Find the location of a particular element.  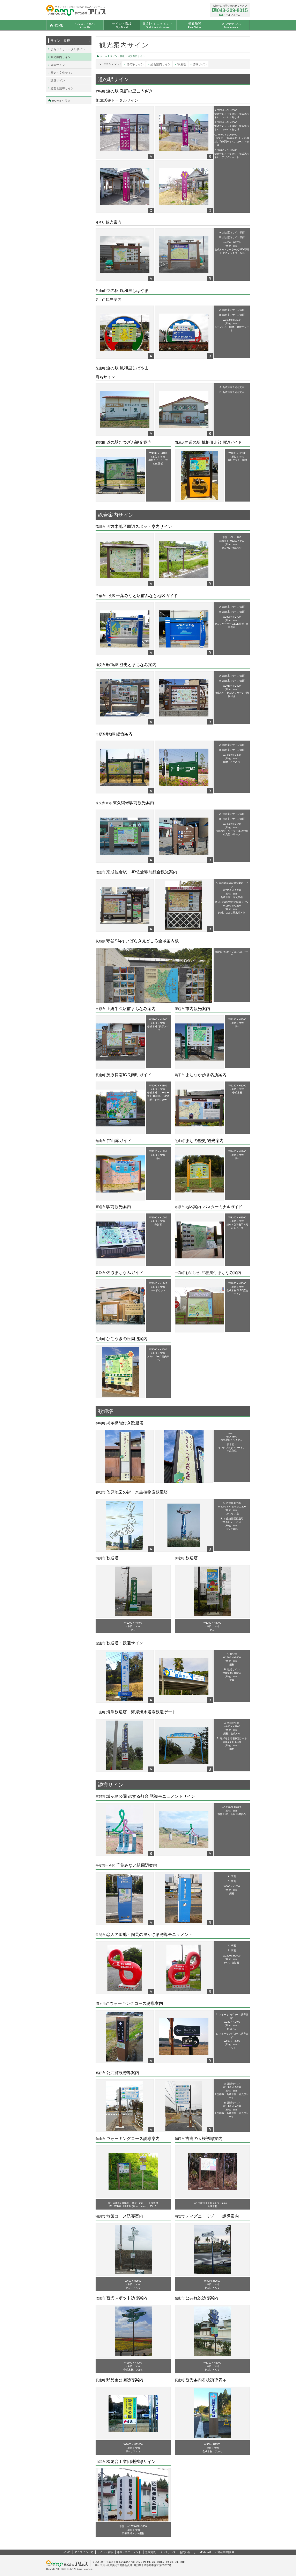

彫刻・モニュメント is located at coordinates (158, 25).